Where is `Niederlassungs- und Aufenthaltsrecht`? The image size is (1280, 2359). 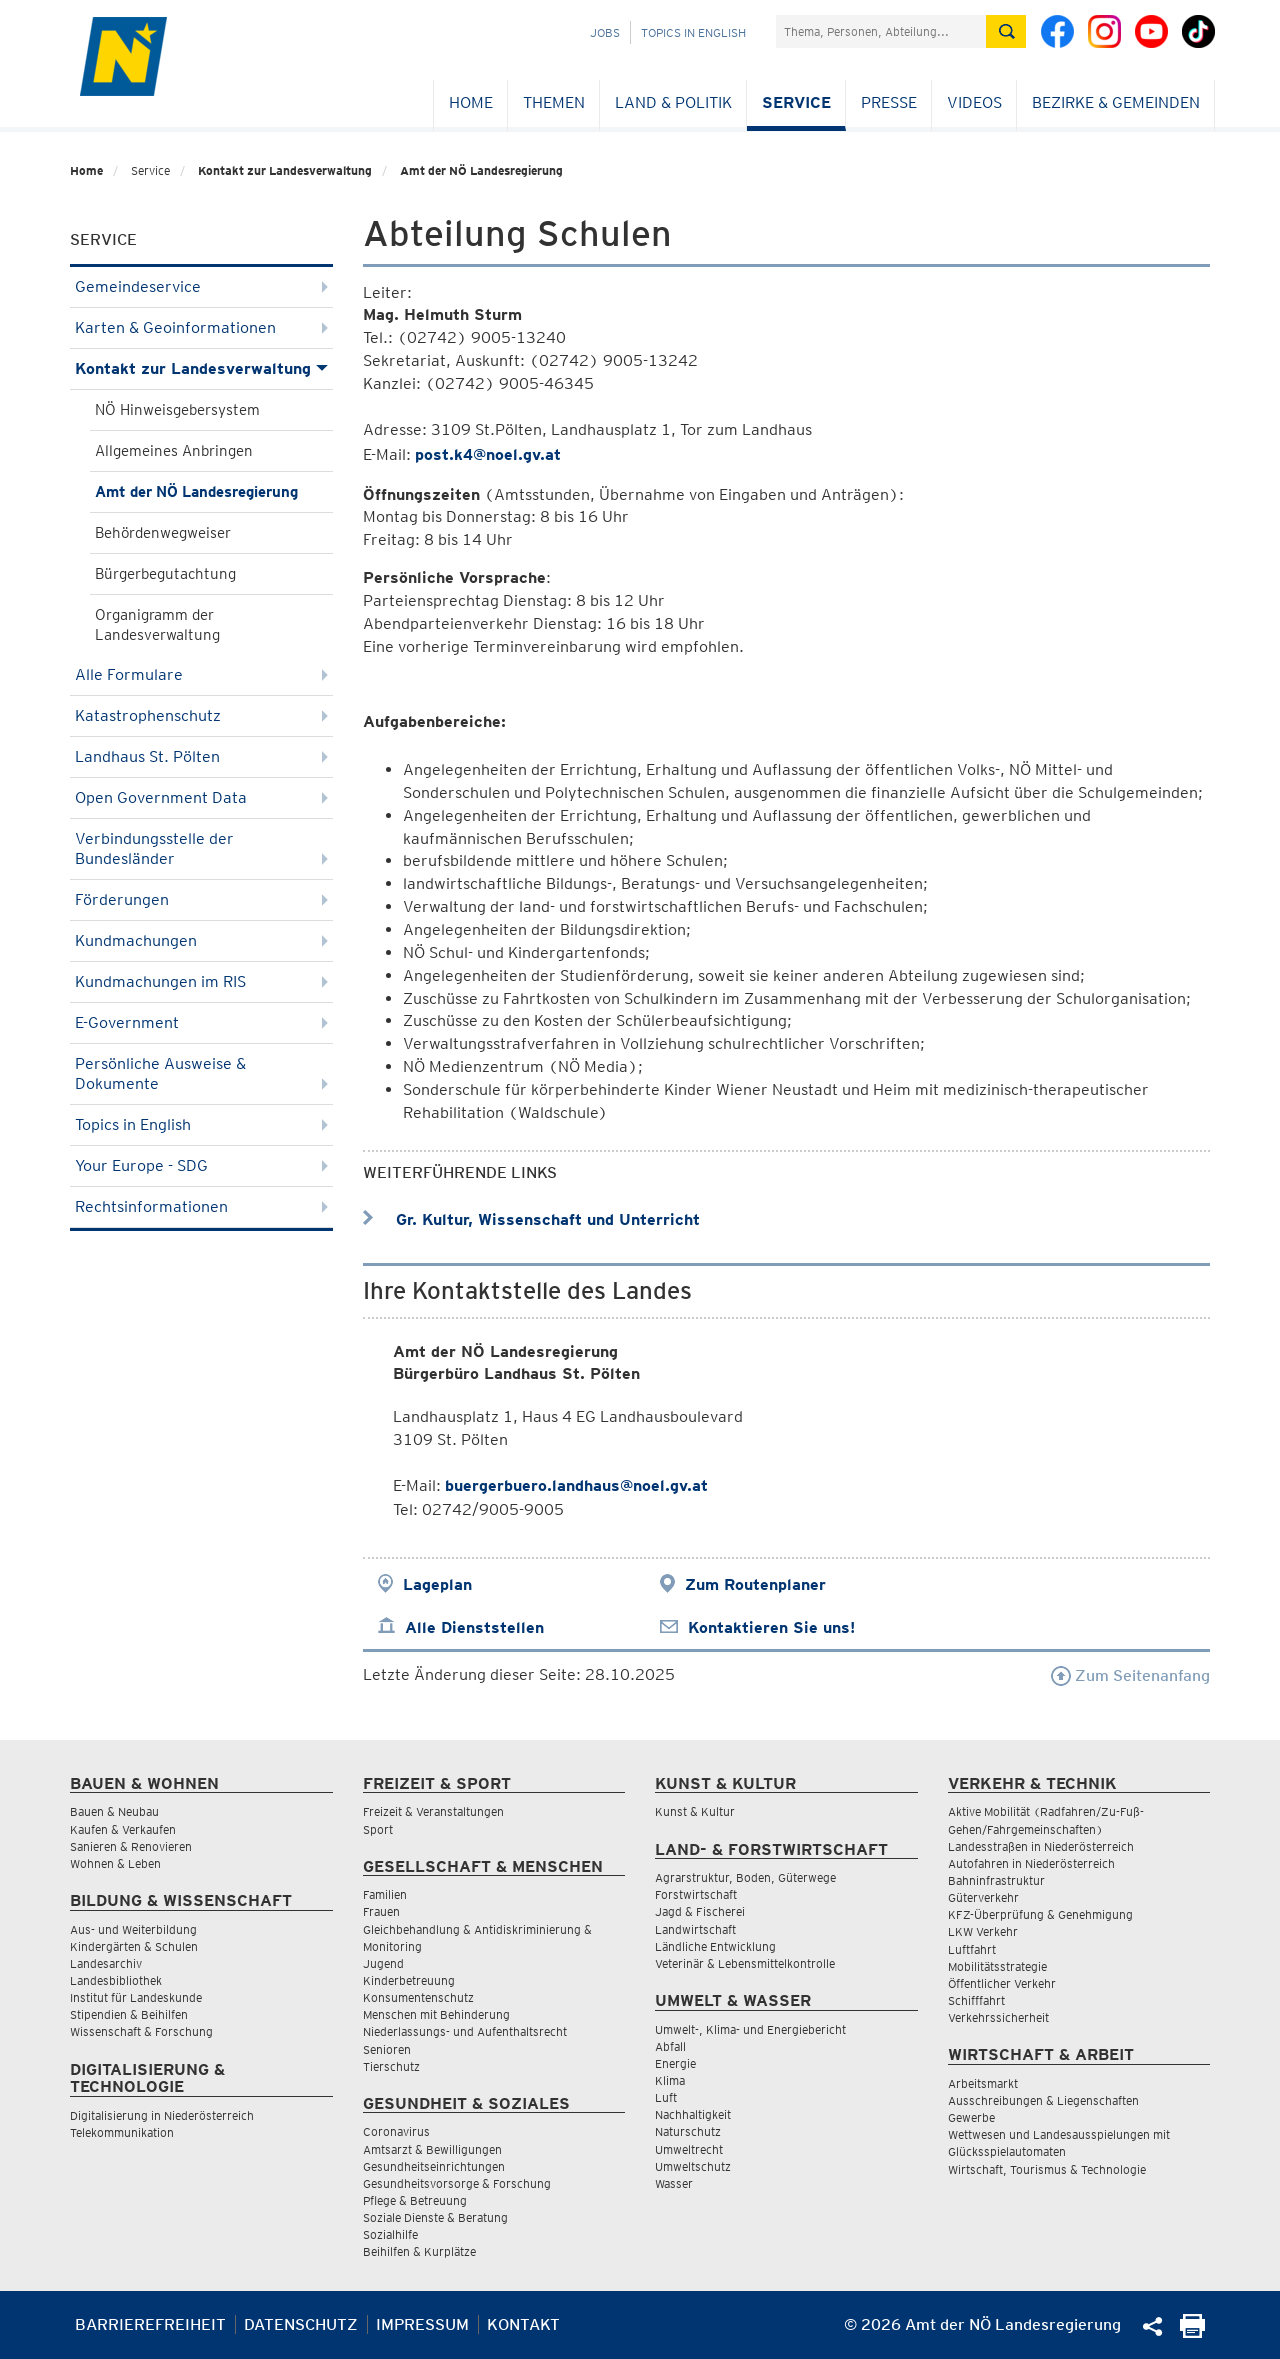
Niederlassungs- und Aufenthaltsrecht is located at coordinates (465, 2031).